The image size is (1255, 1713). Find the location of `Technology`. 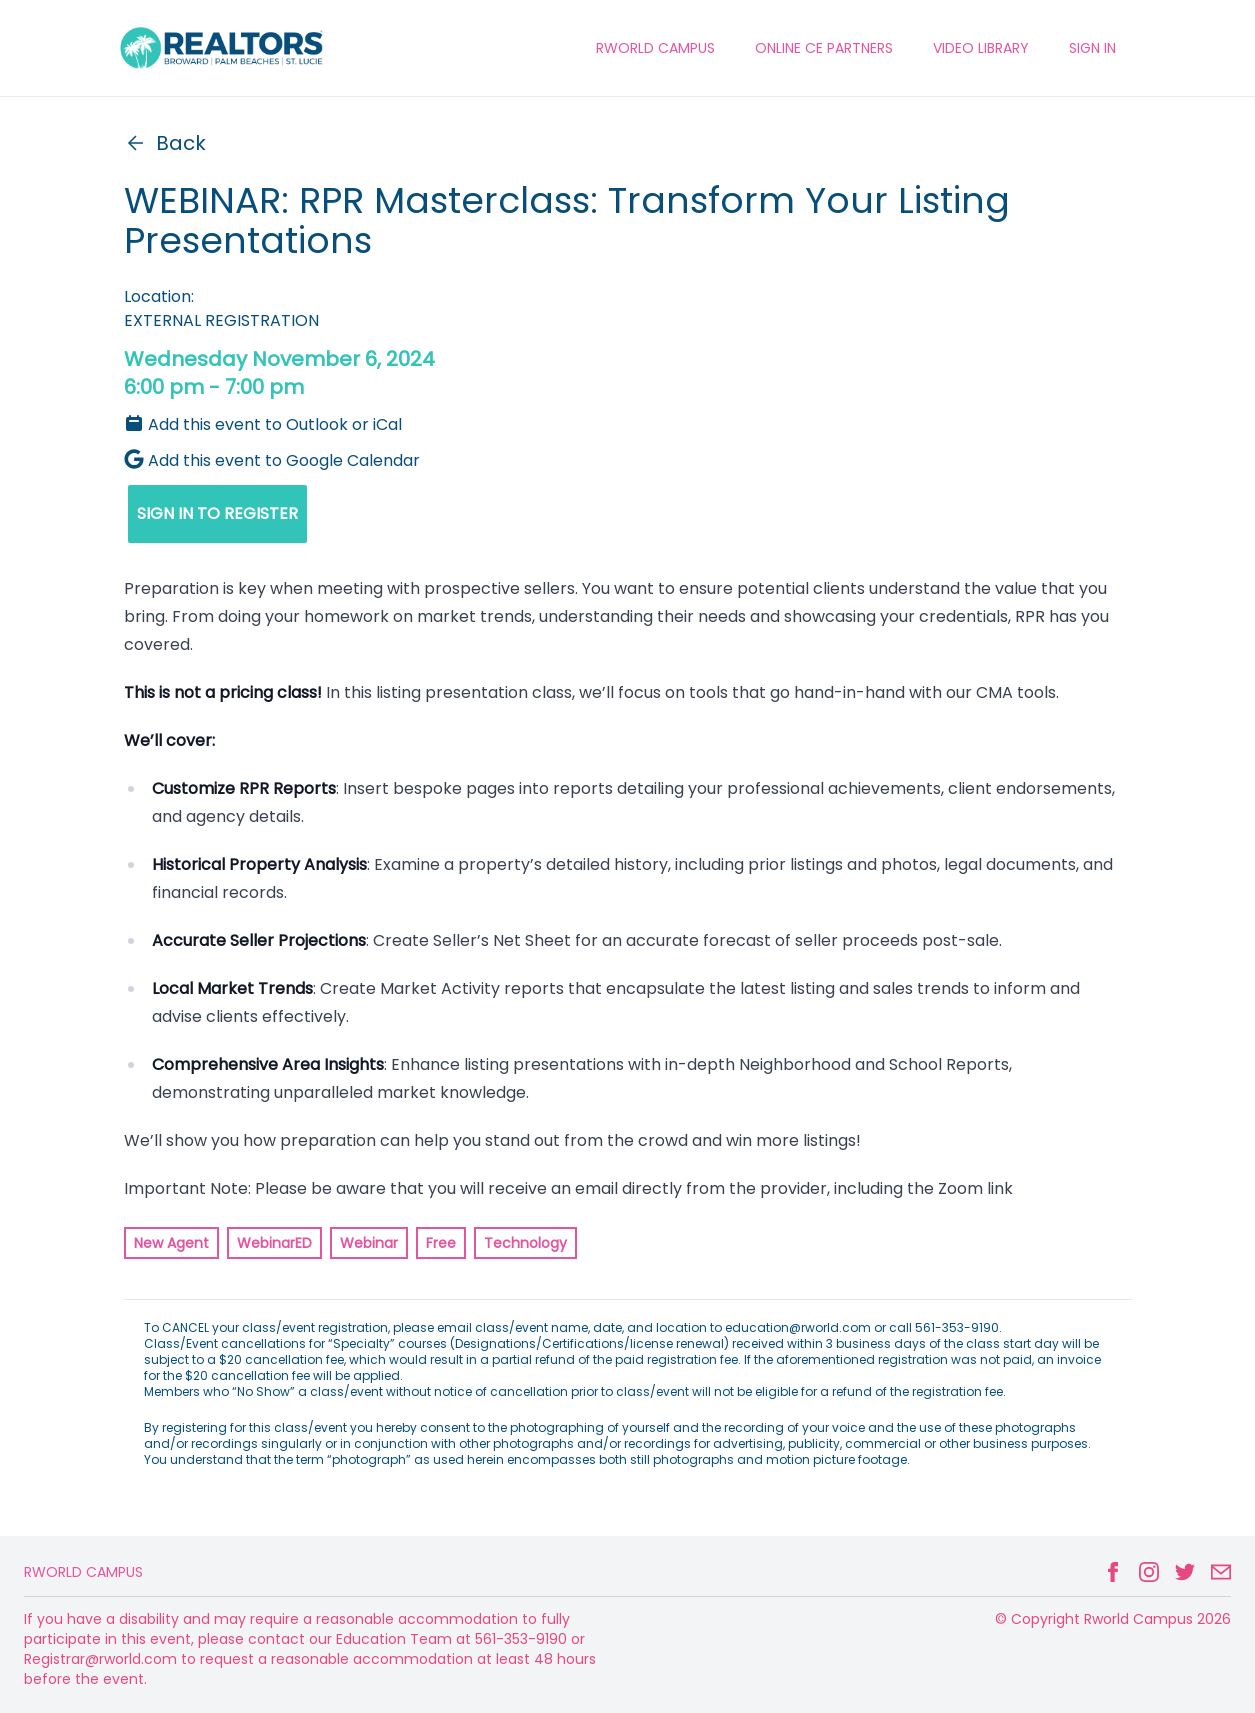

Technology is located at coordinates (525, 1243).